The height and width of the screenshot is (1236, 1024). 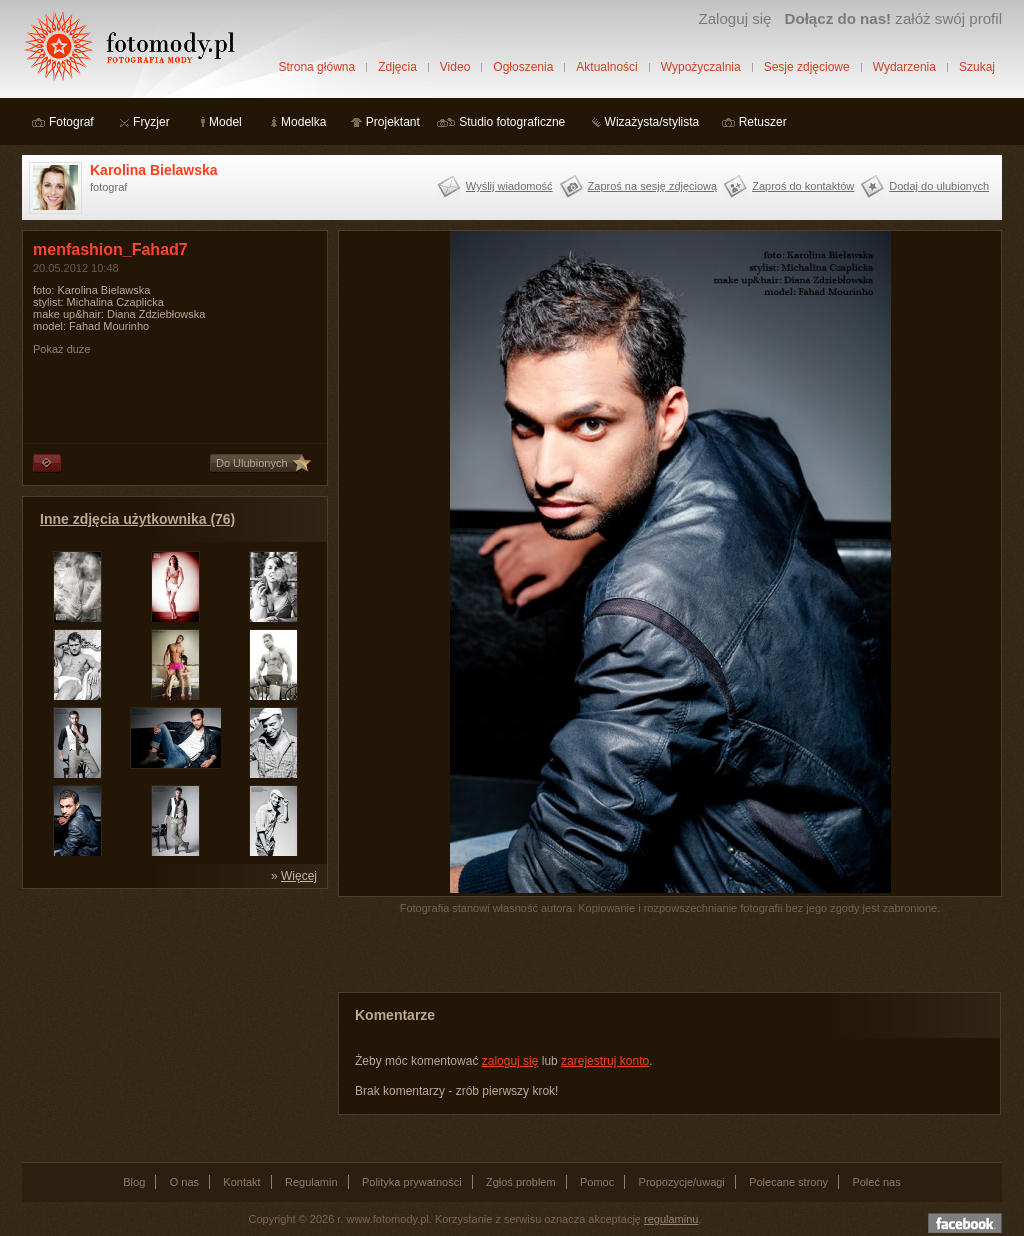 I want to click on Propozycje/uwagi, so click(x=682, y=1182).